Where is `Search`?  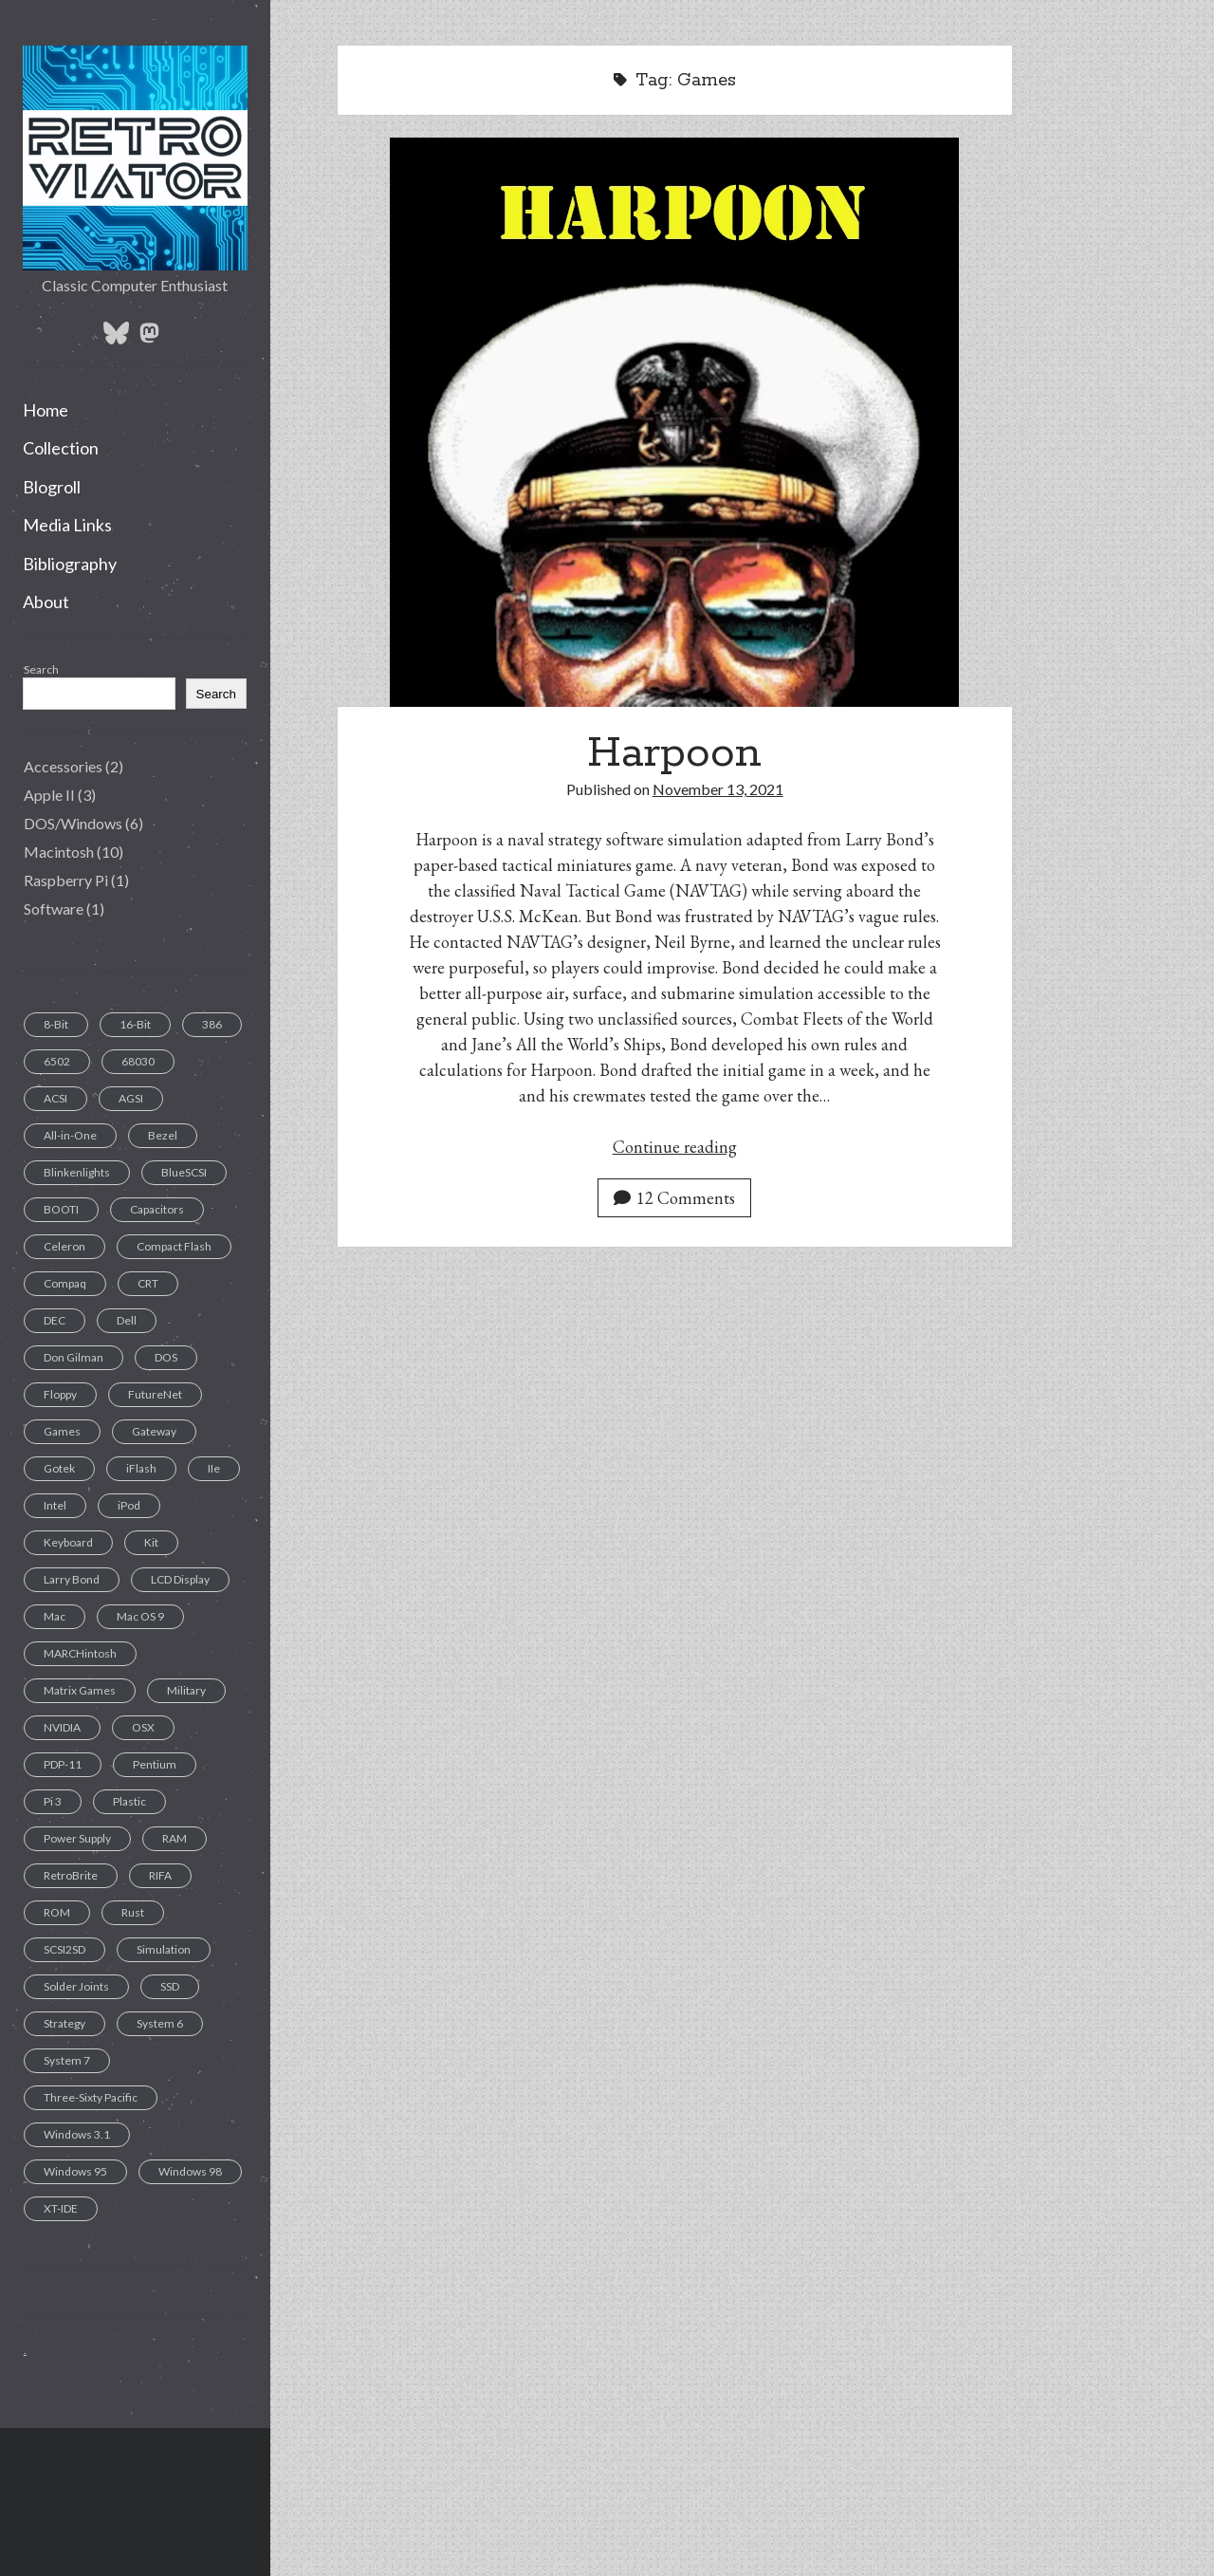 Search is located at coordinates (41, 669).